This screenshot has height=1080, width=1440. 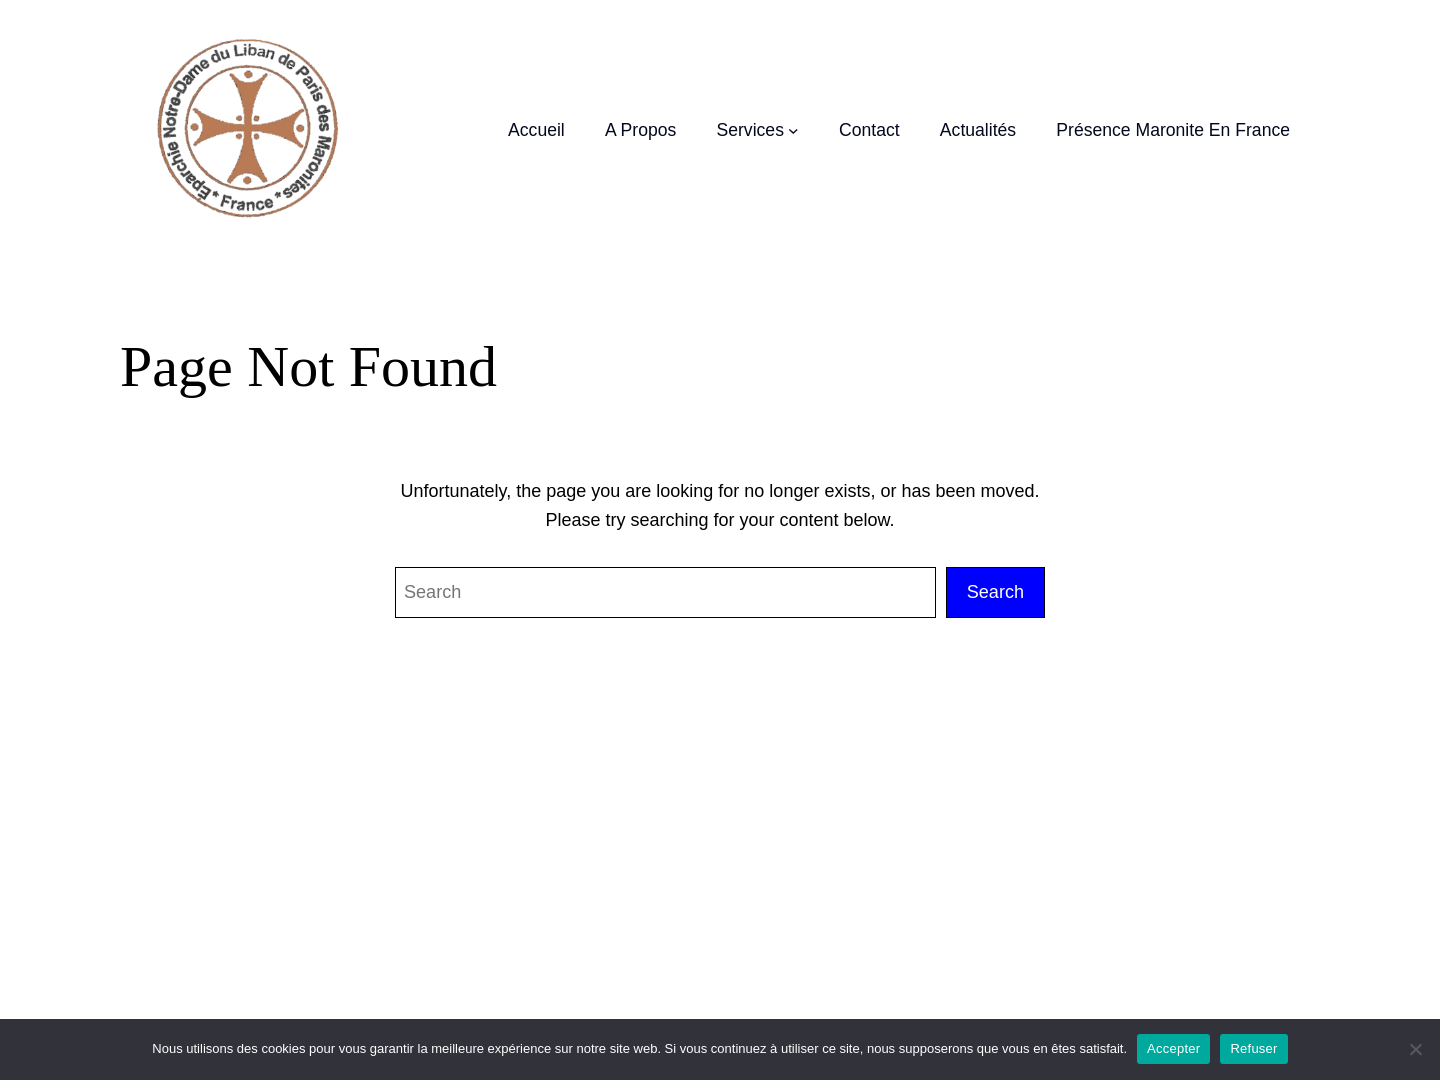 I want to click on Search, so click(x=995, y=592).